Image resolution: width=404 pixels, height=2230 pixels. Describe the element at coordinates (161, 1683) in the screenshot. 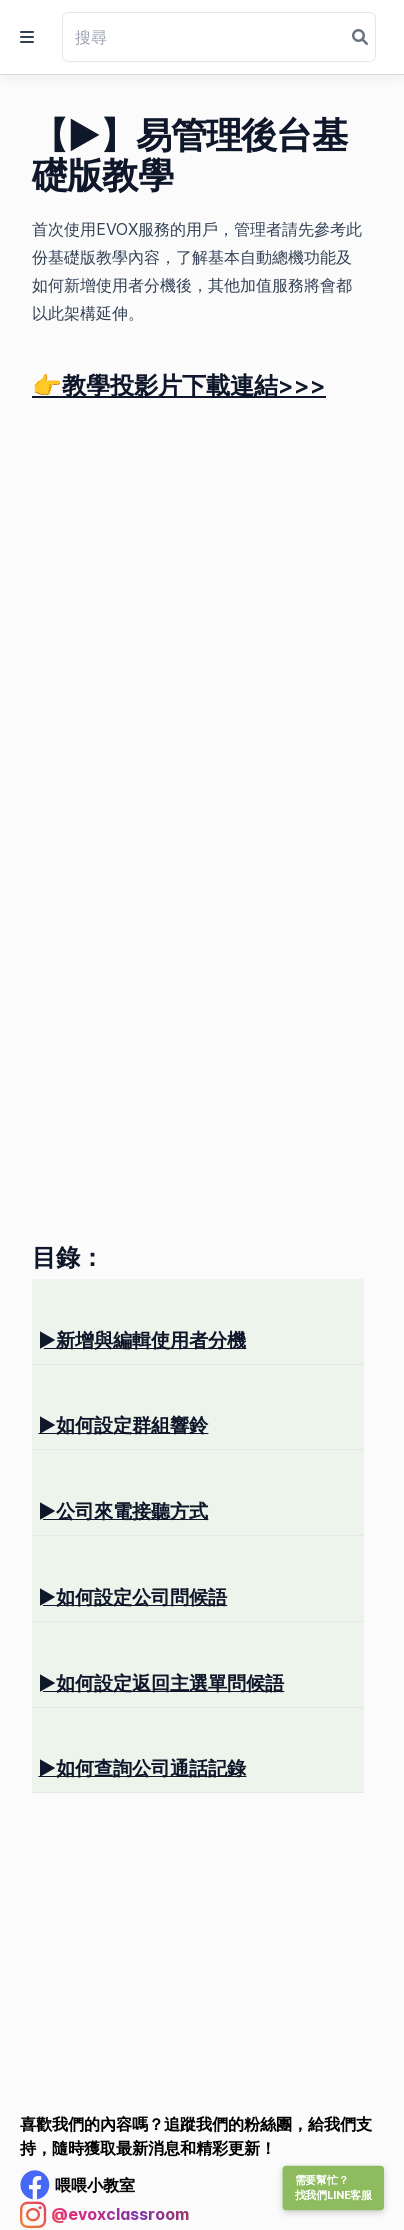

I see `如何設定返回主選單問候語` at that location.